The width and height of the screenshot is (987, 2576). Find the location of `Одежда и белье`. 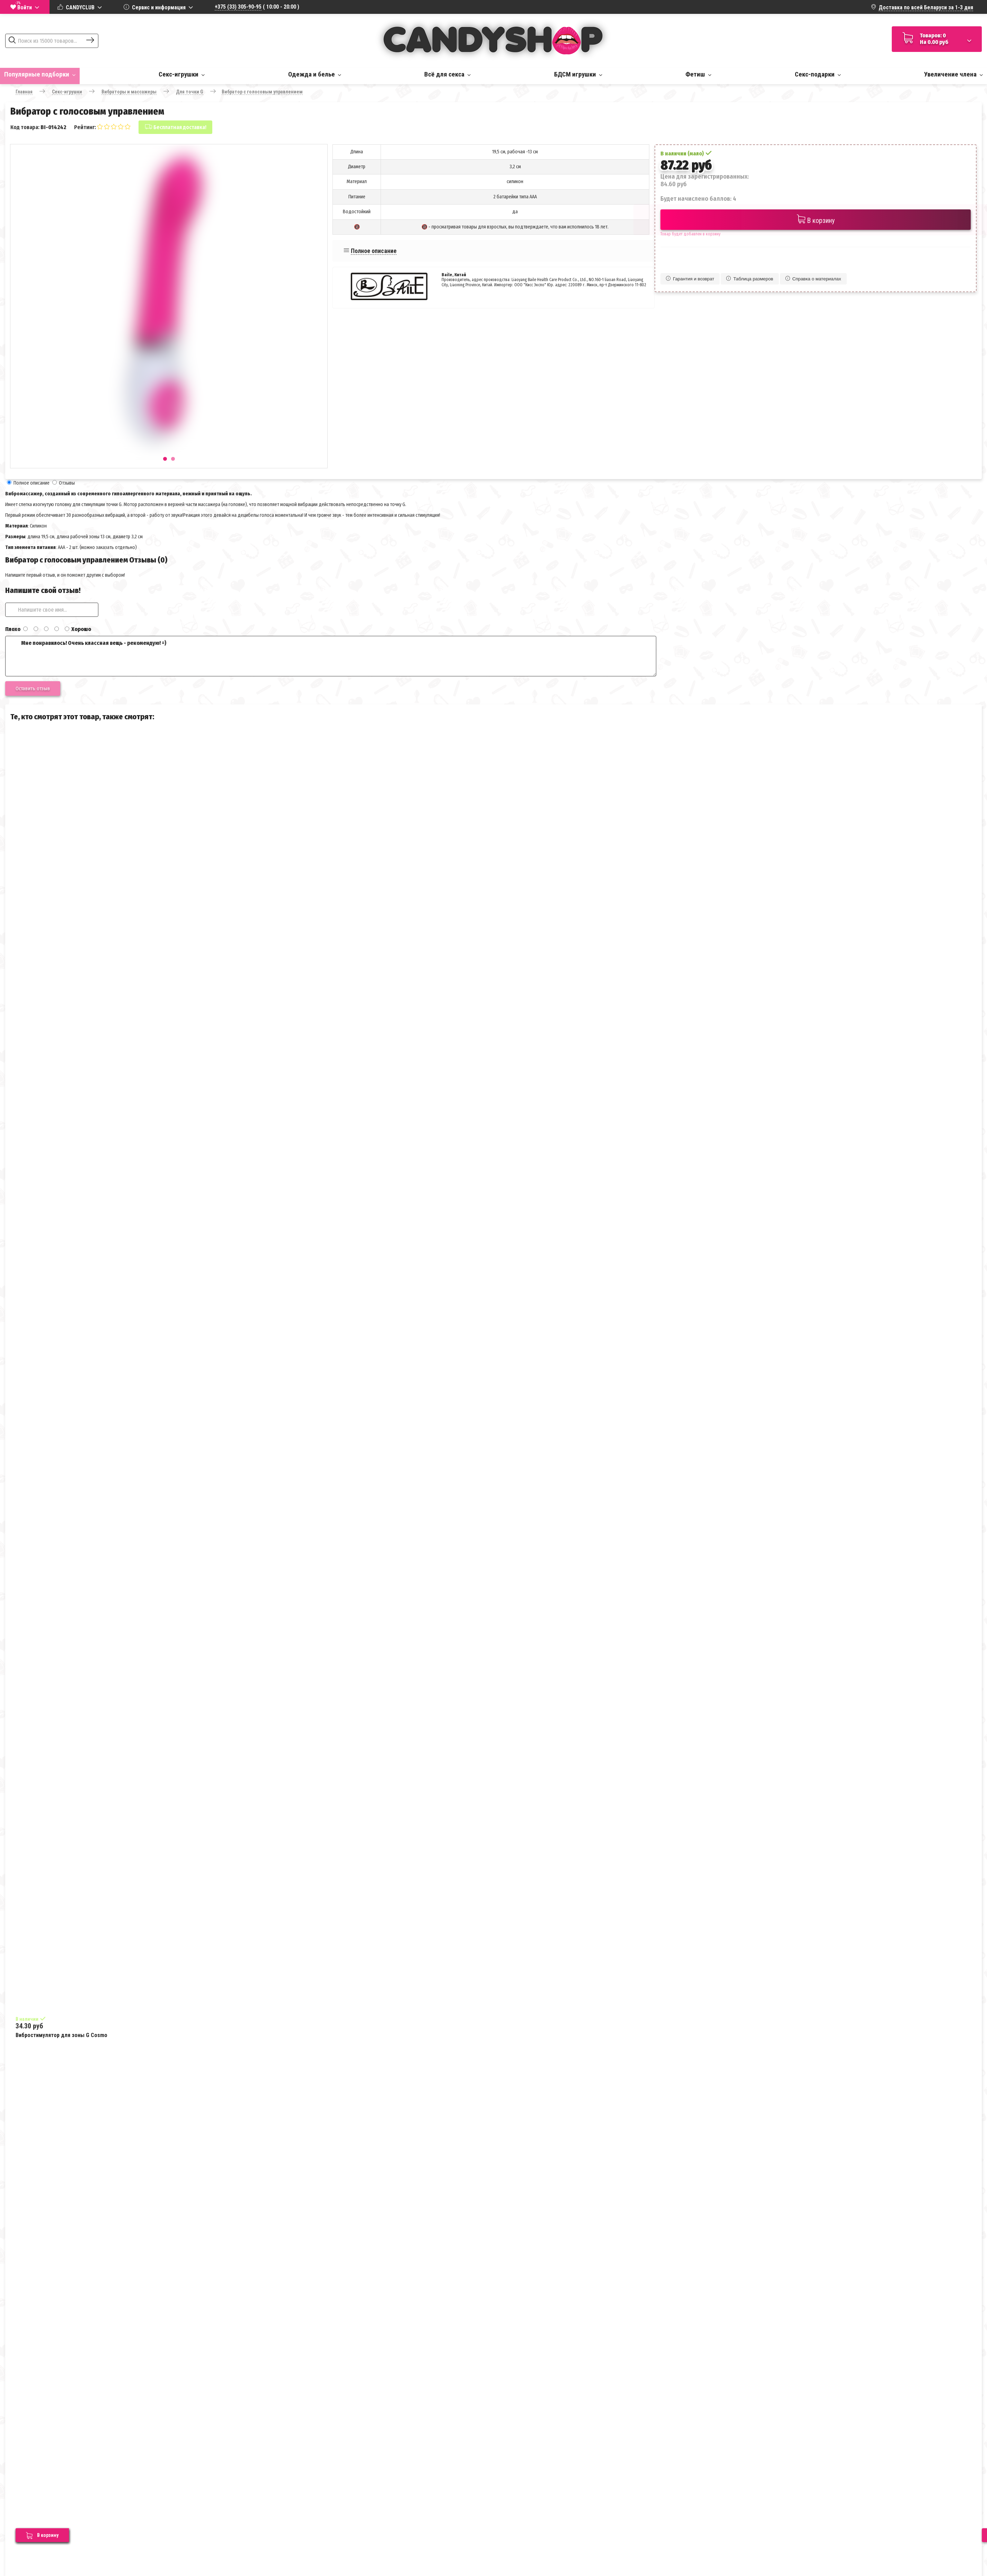

Одежда и белье is located at coordinates (314, 74).